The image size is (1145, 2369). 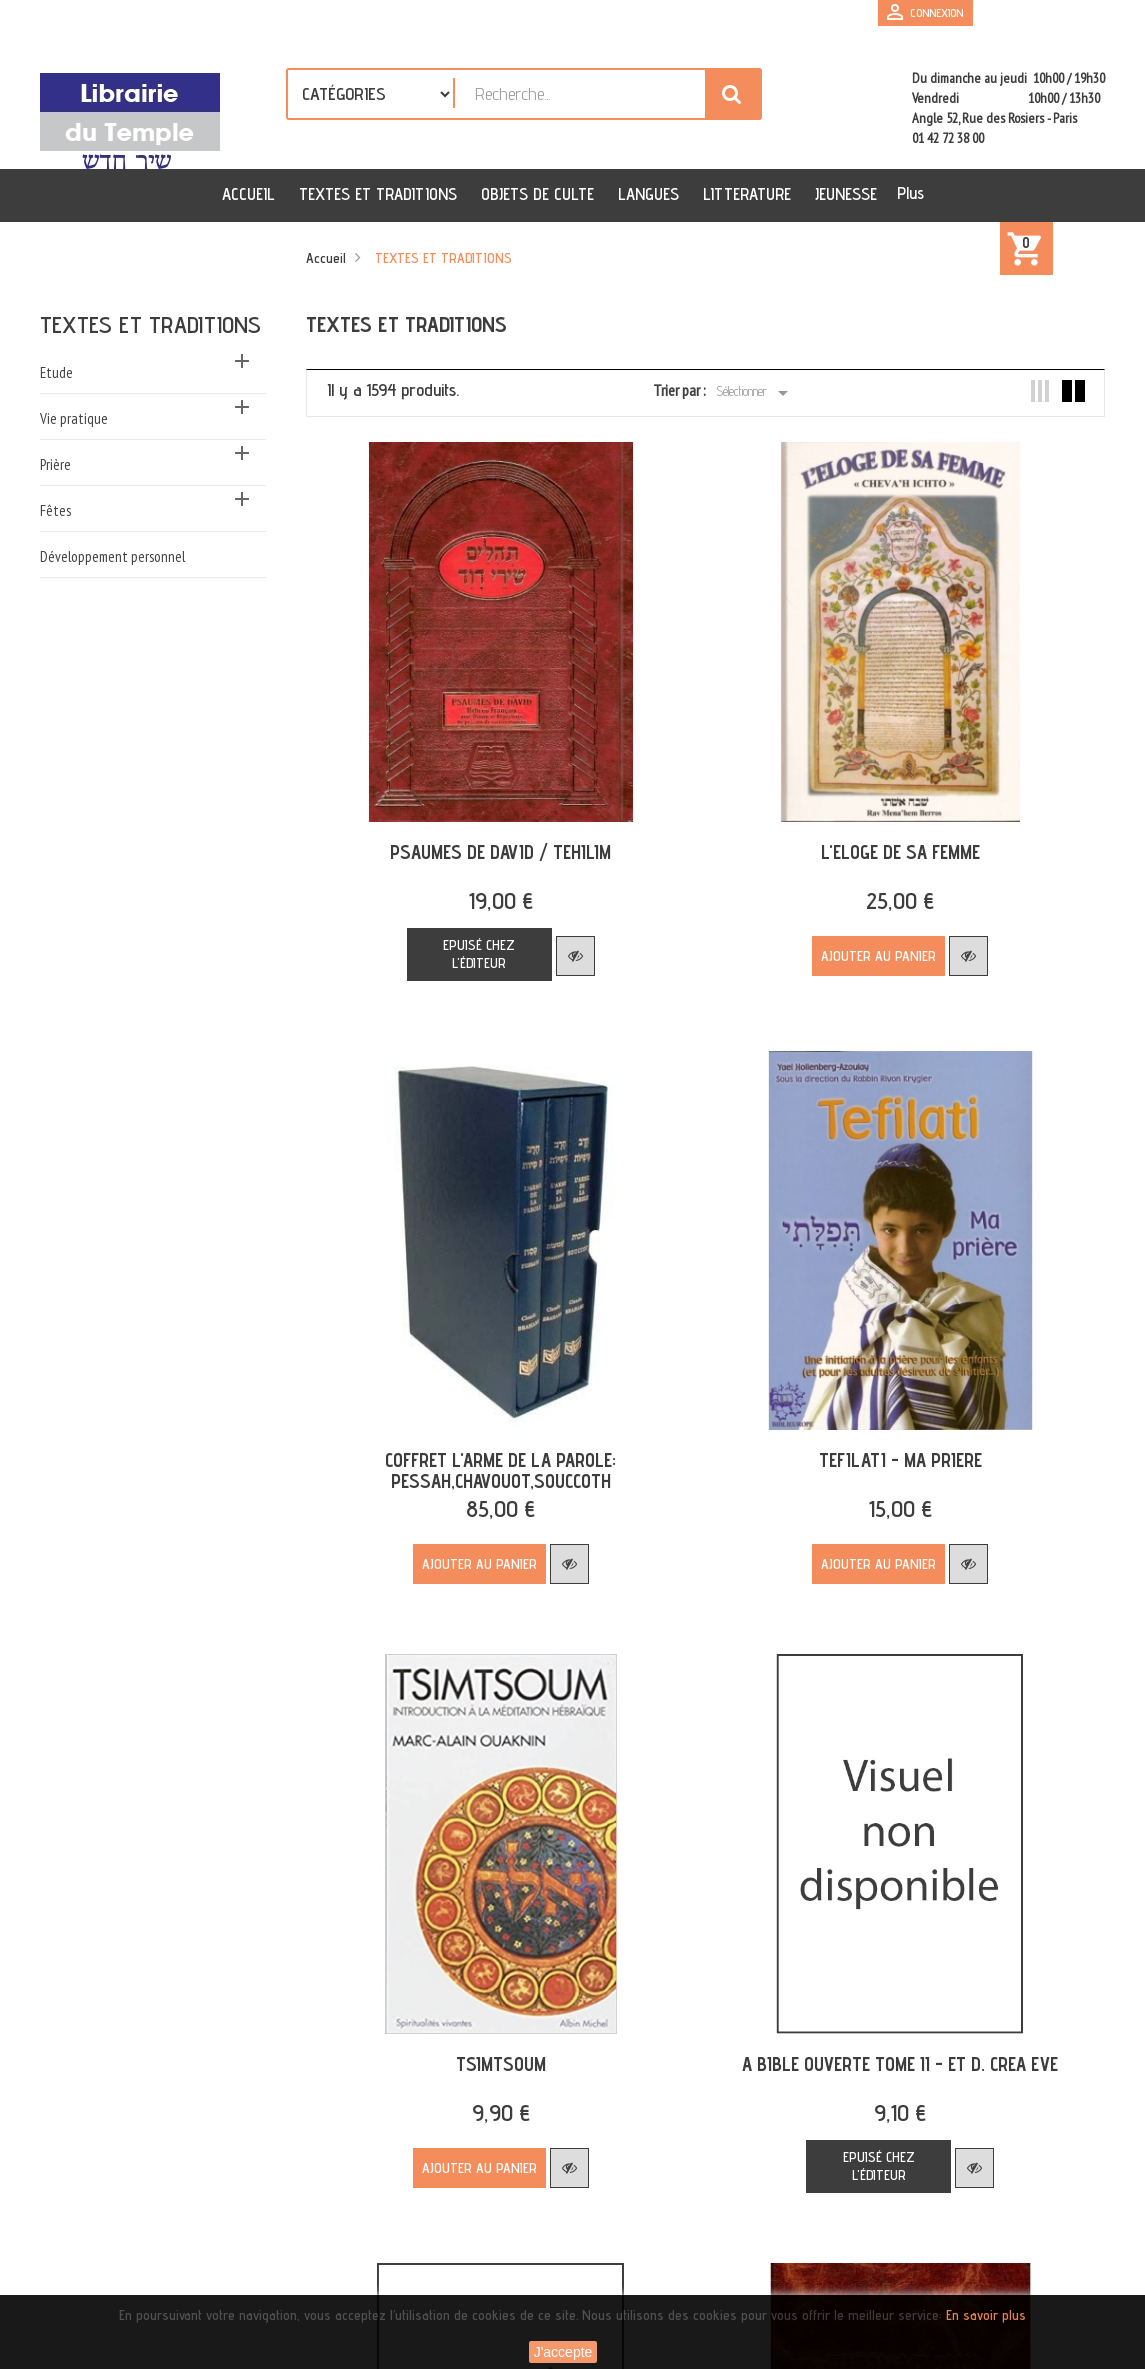 I want to click on En savoir plus, so click(x=986, y=2315).